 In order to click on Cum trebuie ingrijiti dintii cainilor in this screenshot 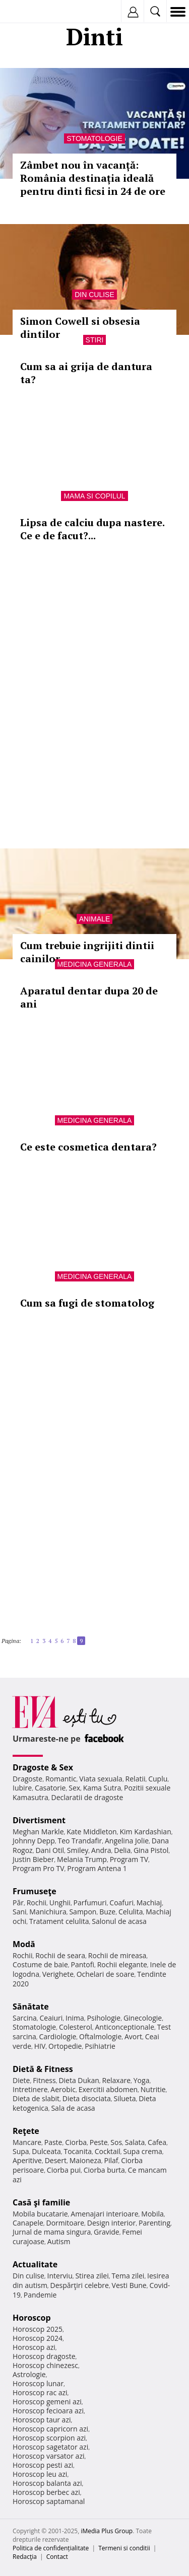, I will do `click(87, 952)`.